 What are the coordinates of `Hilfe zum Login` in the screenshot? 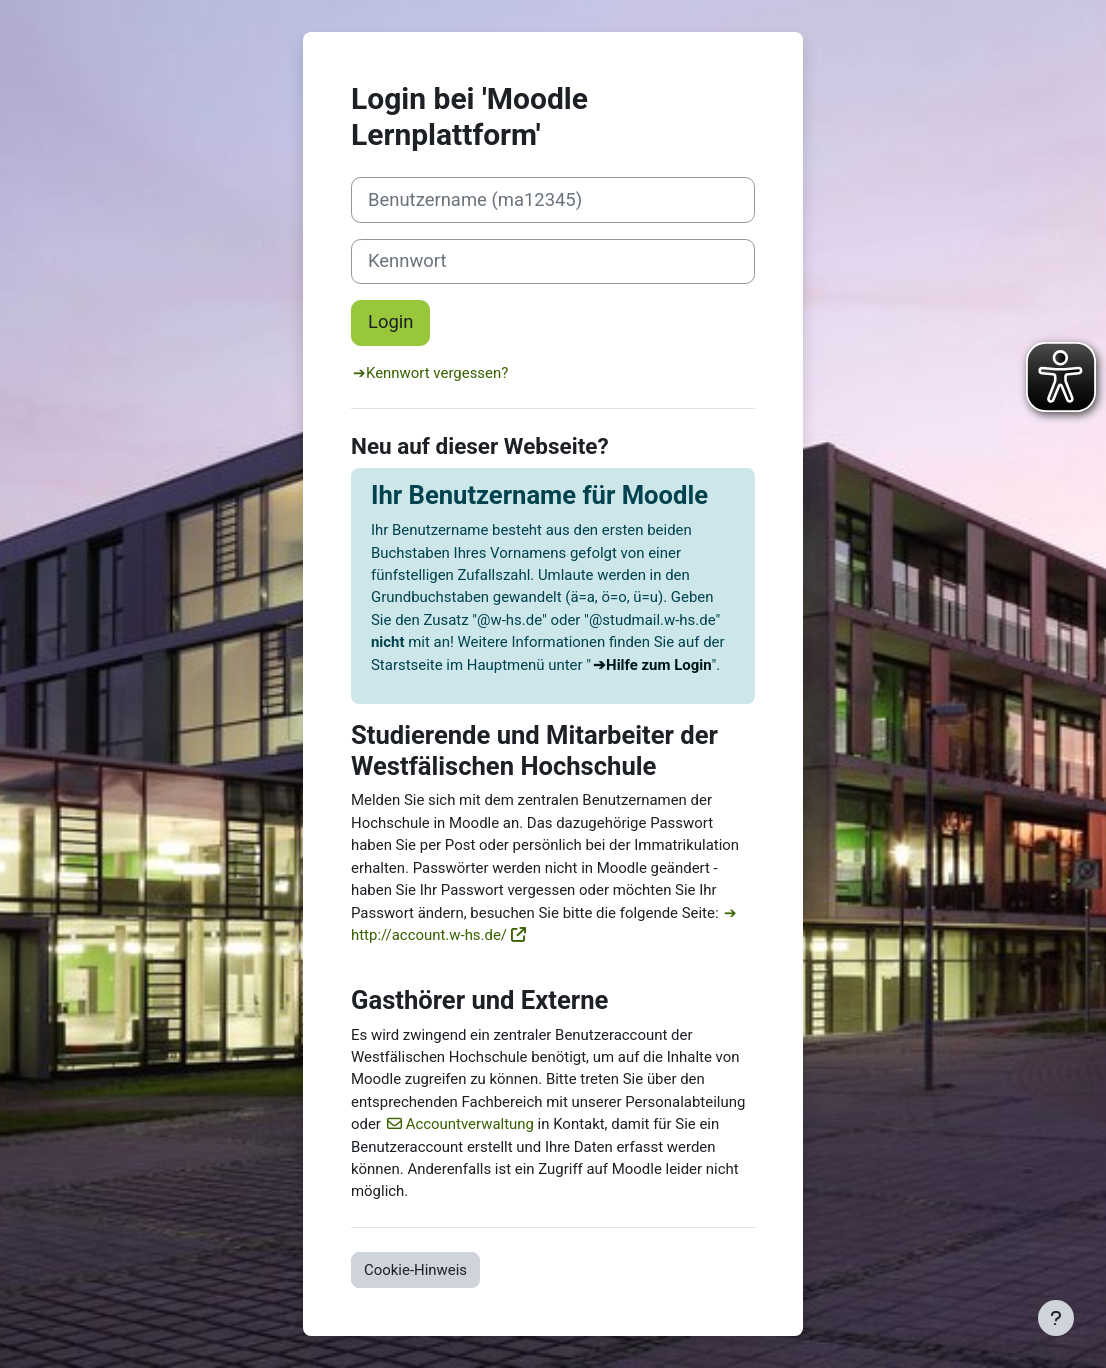 It's located at (658, 665).